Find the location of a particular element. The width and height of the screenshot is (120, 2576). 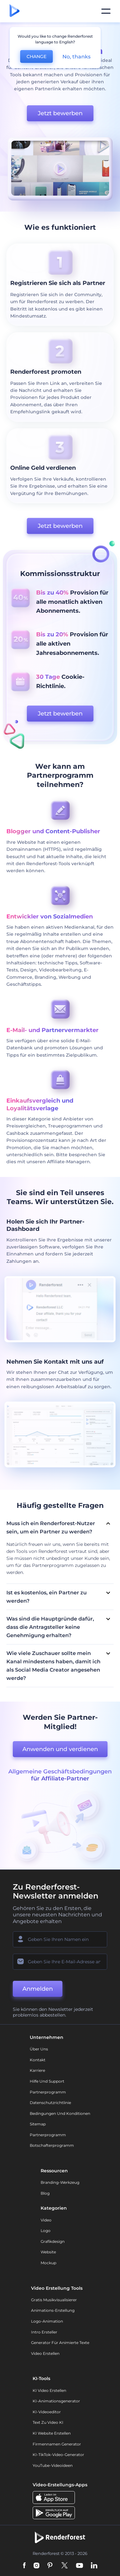

Über uns is located at coordinates (39, 2049).